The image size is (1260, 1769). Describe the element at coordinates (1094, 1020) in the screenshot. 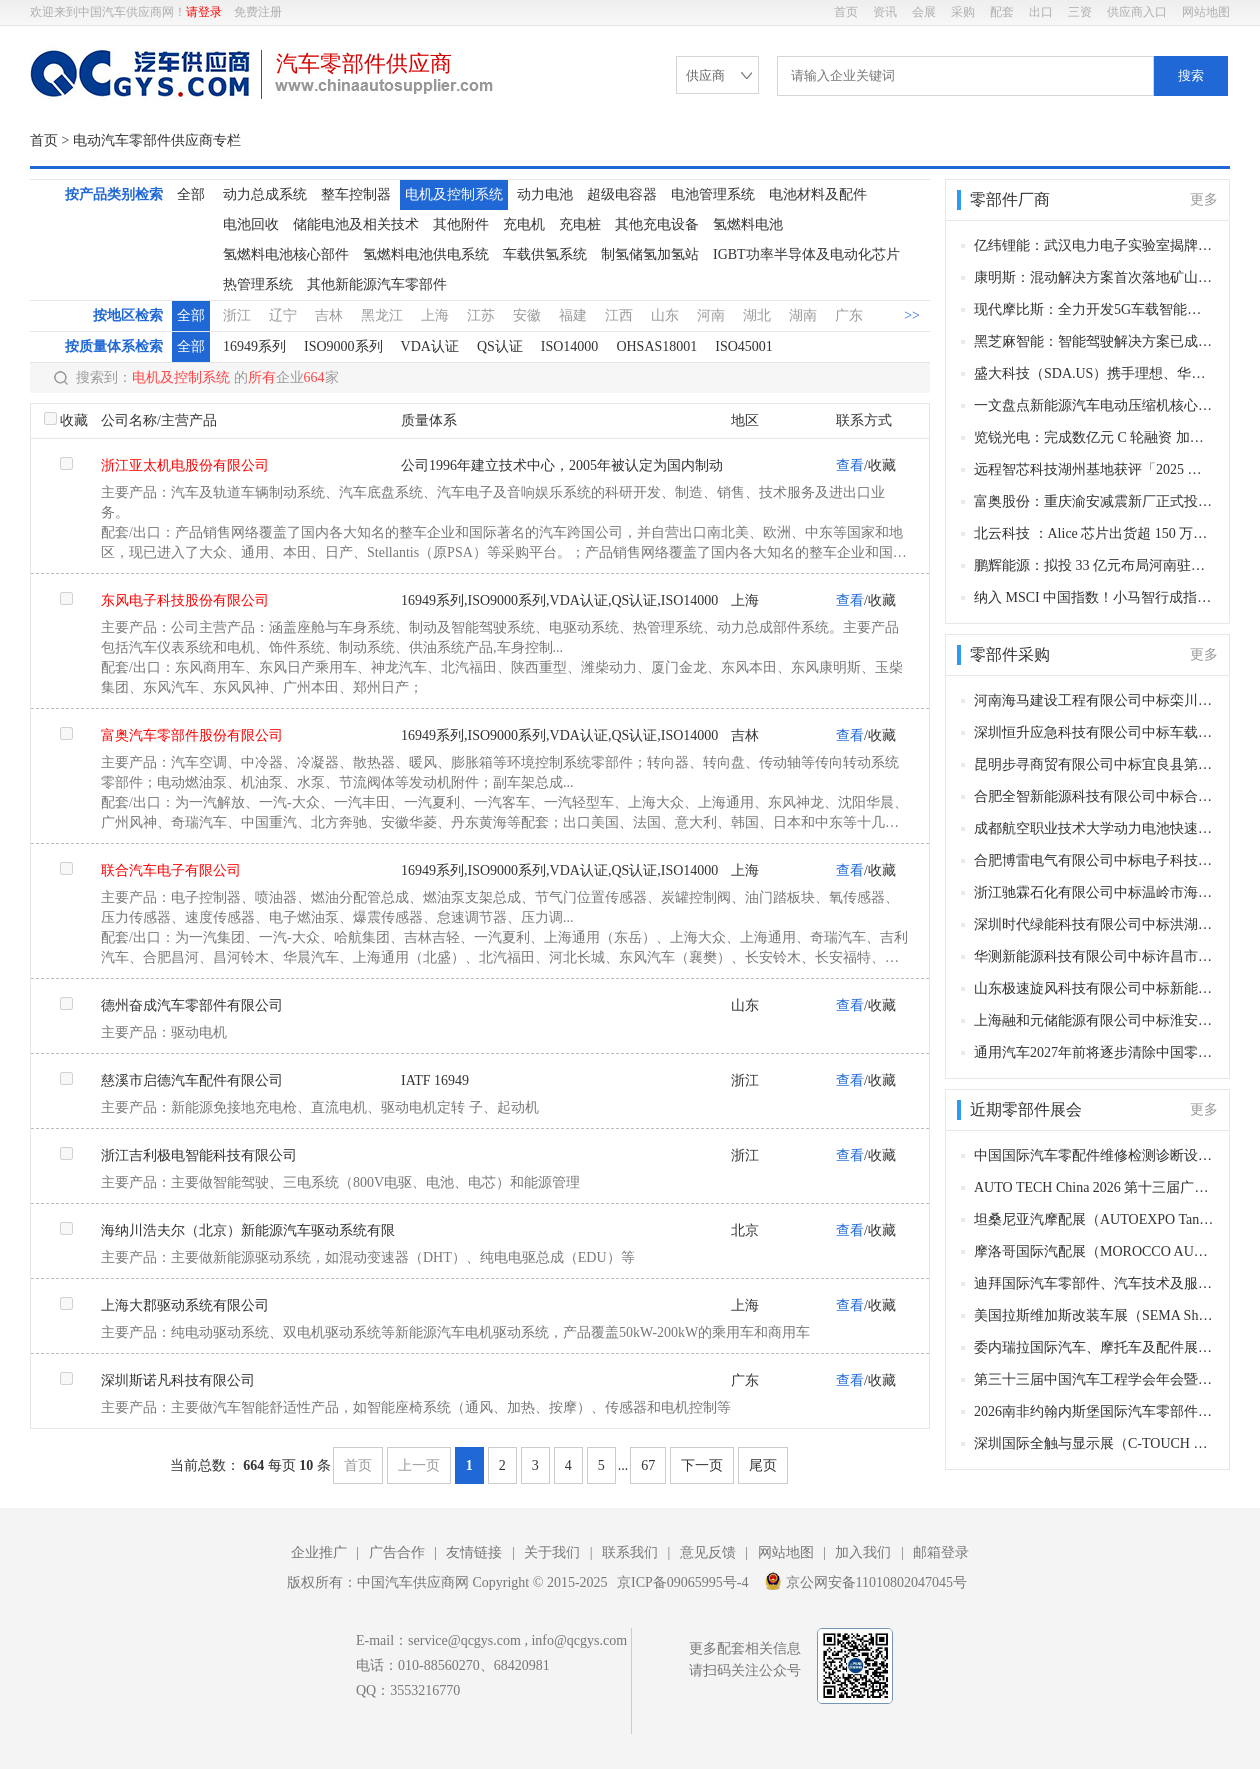

I see `上海融和元储能源有限公司中标淮安公交2025年新能源公交车动力蓄电池更换及电机、电控续保项目` at that location.